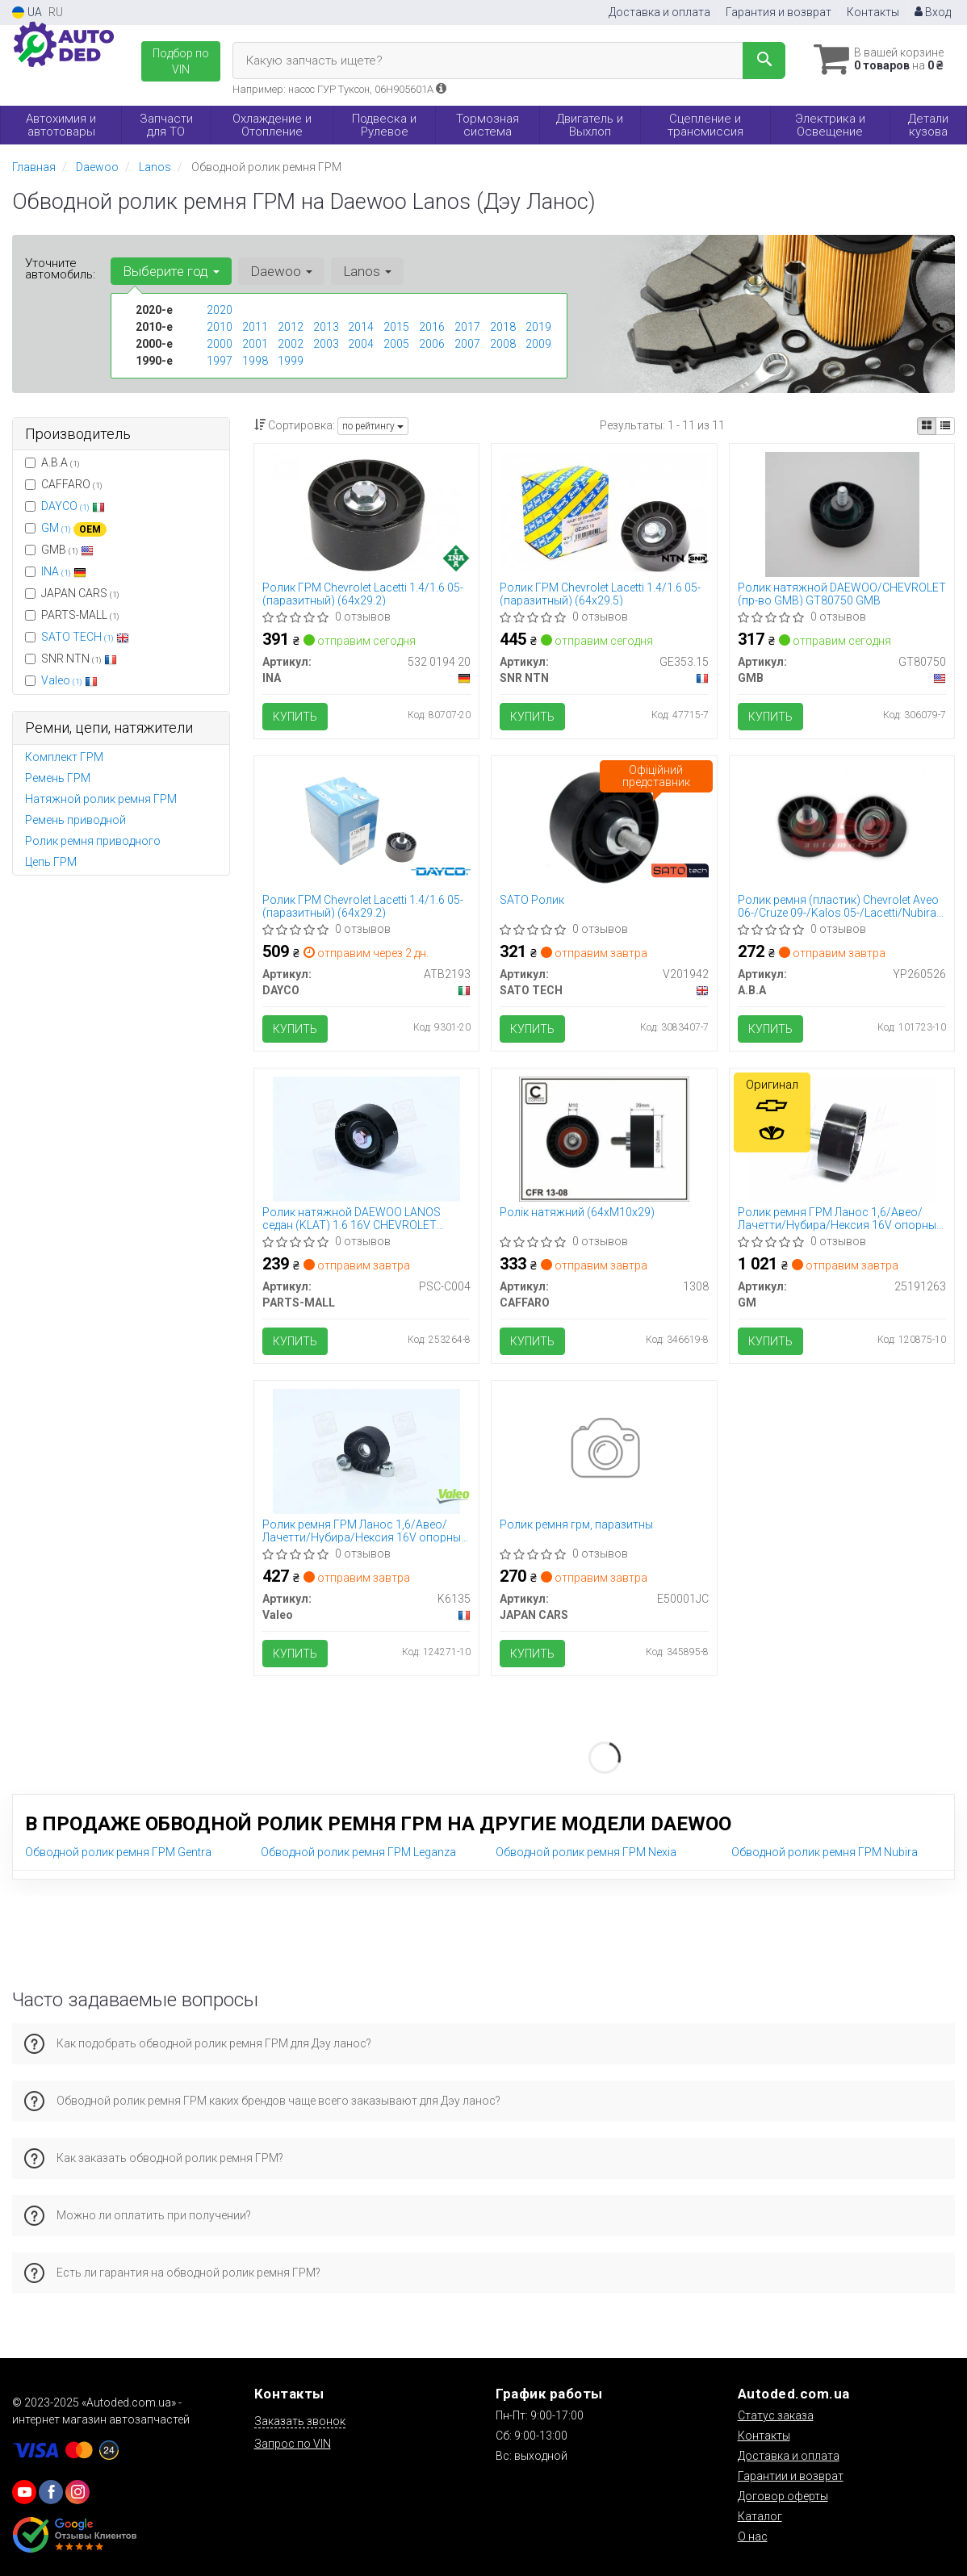 Image resolution: width=967 pixels, height=2576 pixels. Describe the element at coordinates (366, 1137) in the screenshot. I see `[Ролик натяжной DAEWOO LANOS седан (KLAT) 1.6 16V CHEVROLET LACETTI седан 1.6 PARTS MALL PARTS-MALL PSC-C004]` at that location.